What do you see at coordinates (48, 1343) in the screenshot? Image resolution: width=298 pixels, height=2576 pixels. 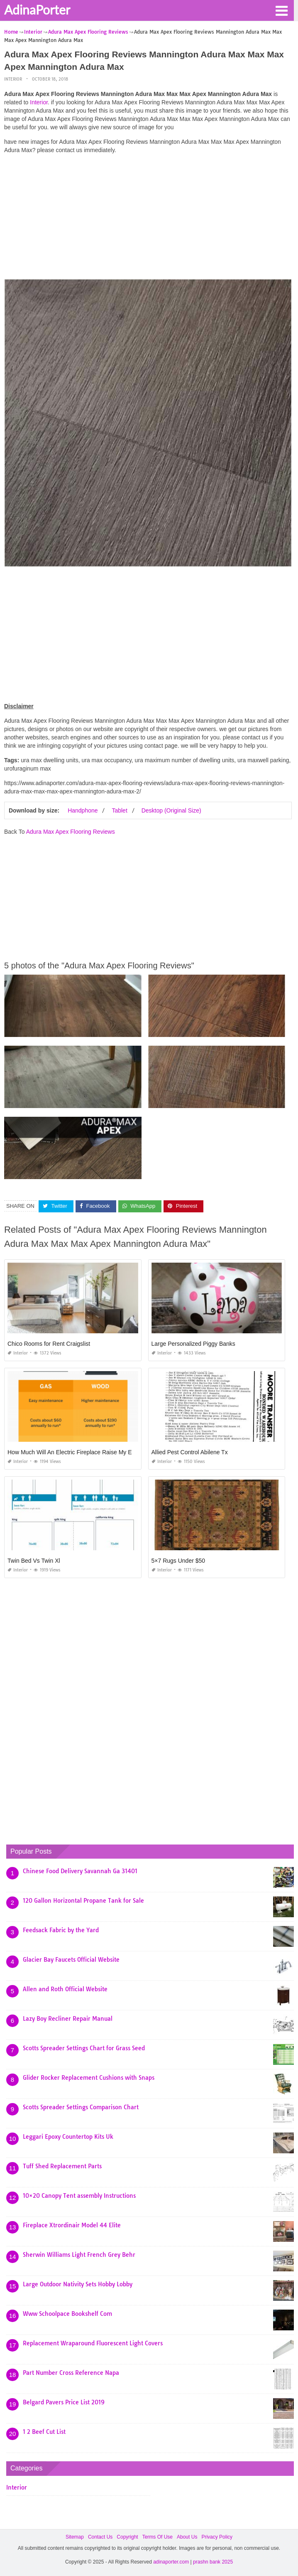 I see `Chico Rooms for Rent Craigslist` at bounding box center [48, 1343].